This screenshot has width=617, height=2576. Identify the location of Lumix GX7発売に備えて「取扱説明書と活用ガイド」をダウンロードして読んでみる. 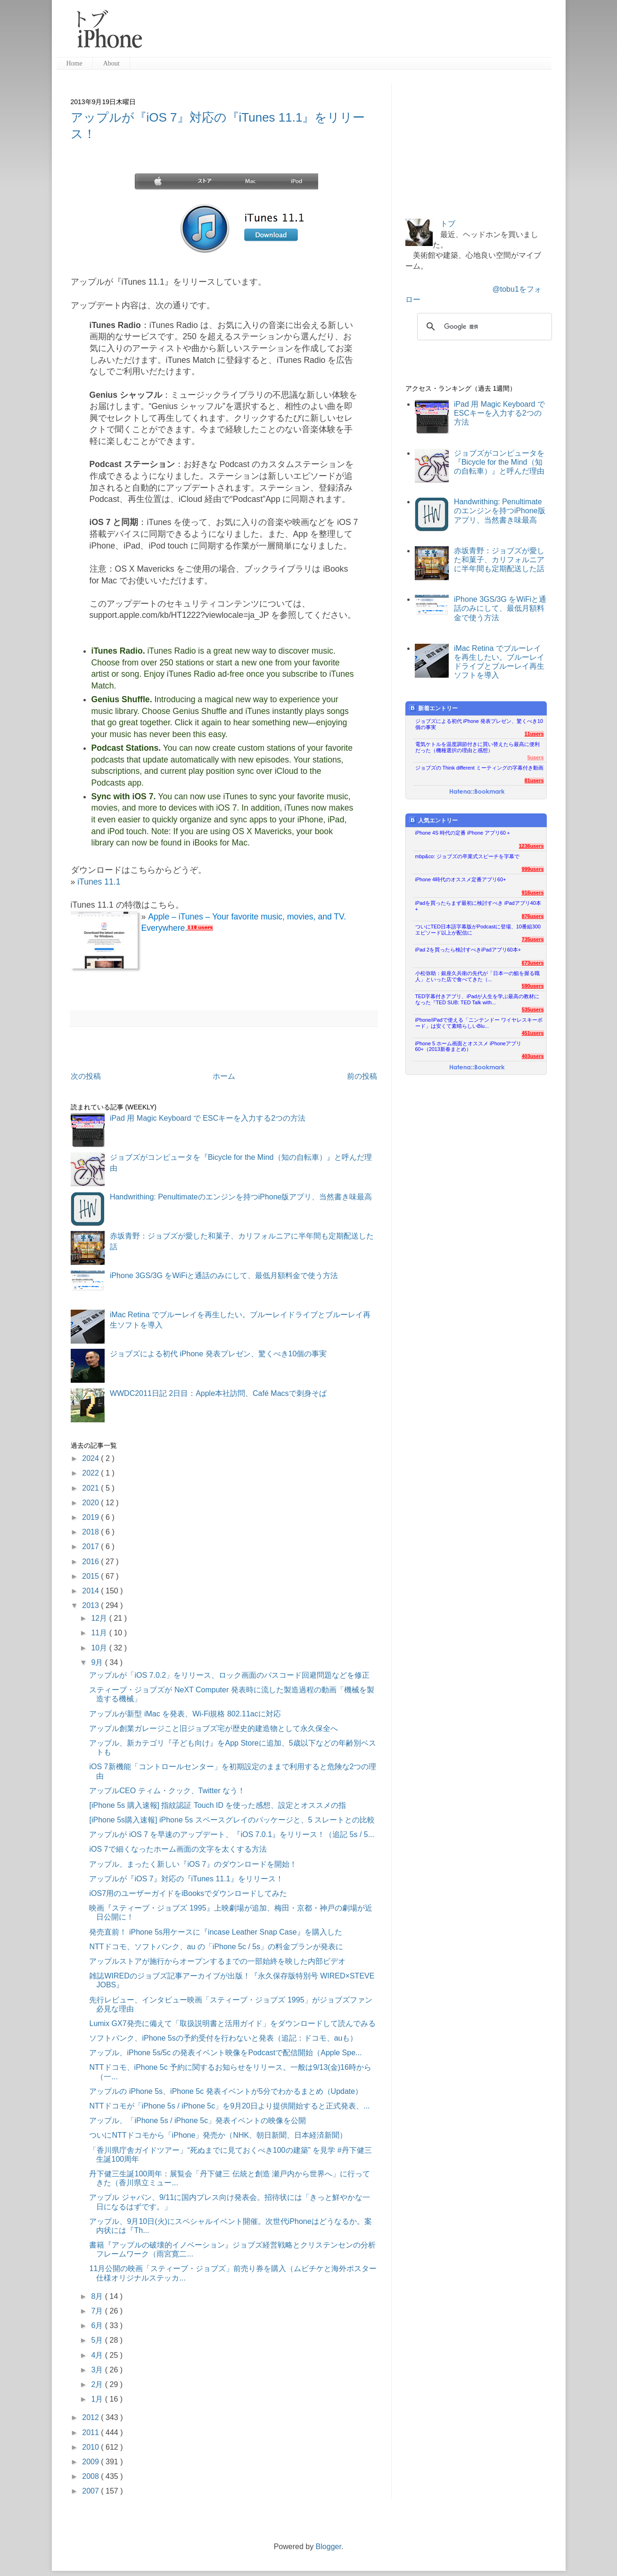
(232, 2023).